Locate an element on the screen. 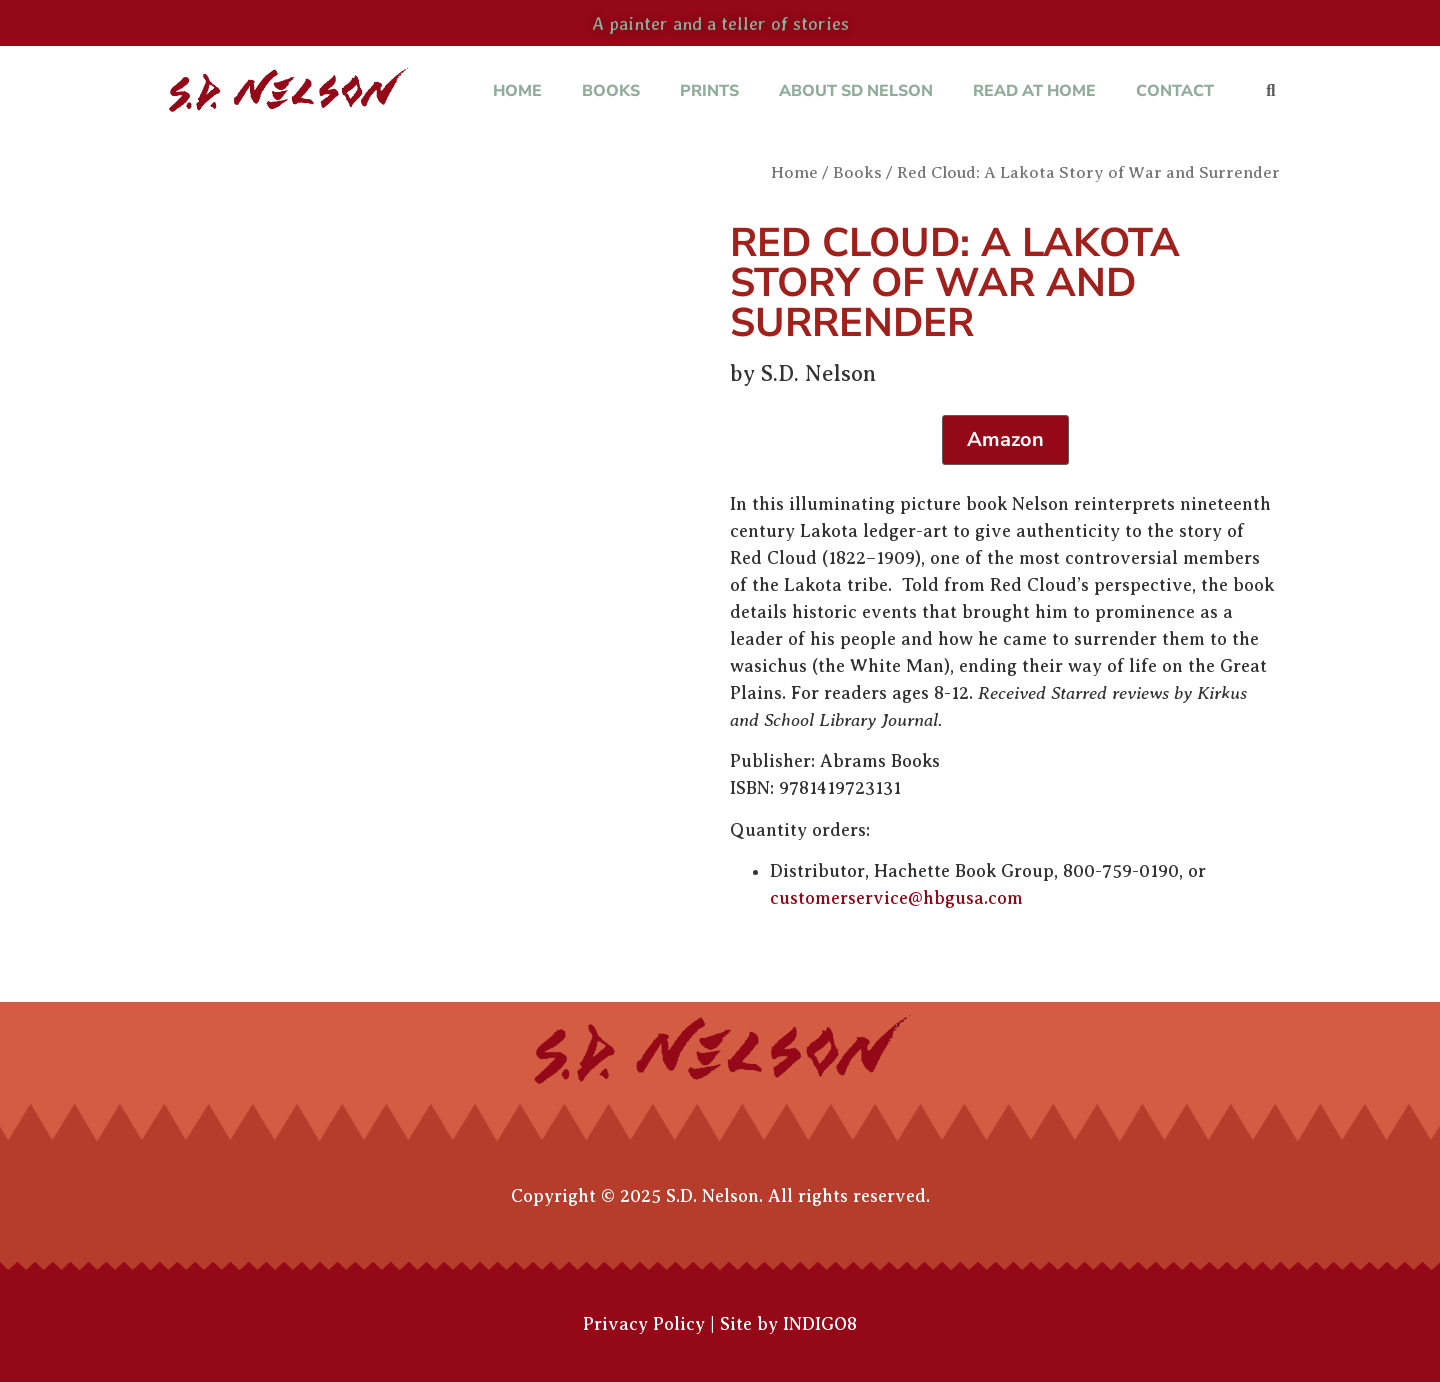 The height and width of the screenshot is (1382, 1440). Contact is located at coordinates (1175, 91).